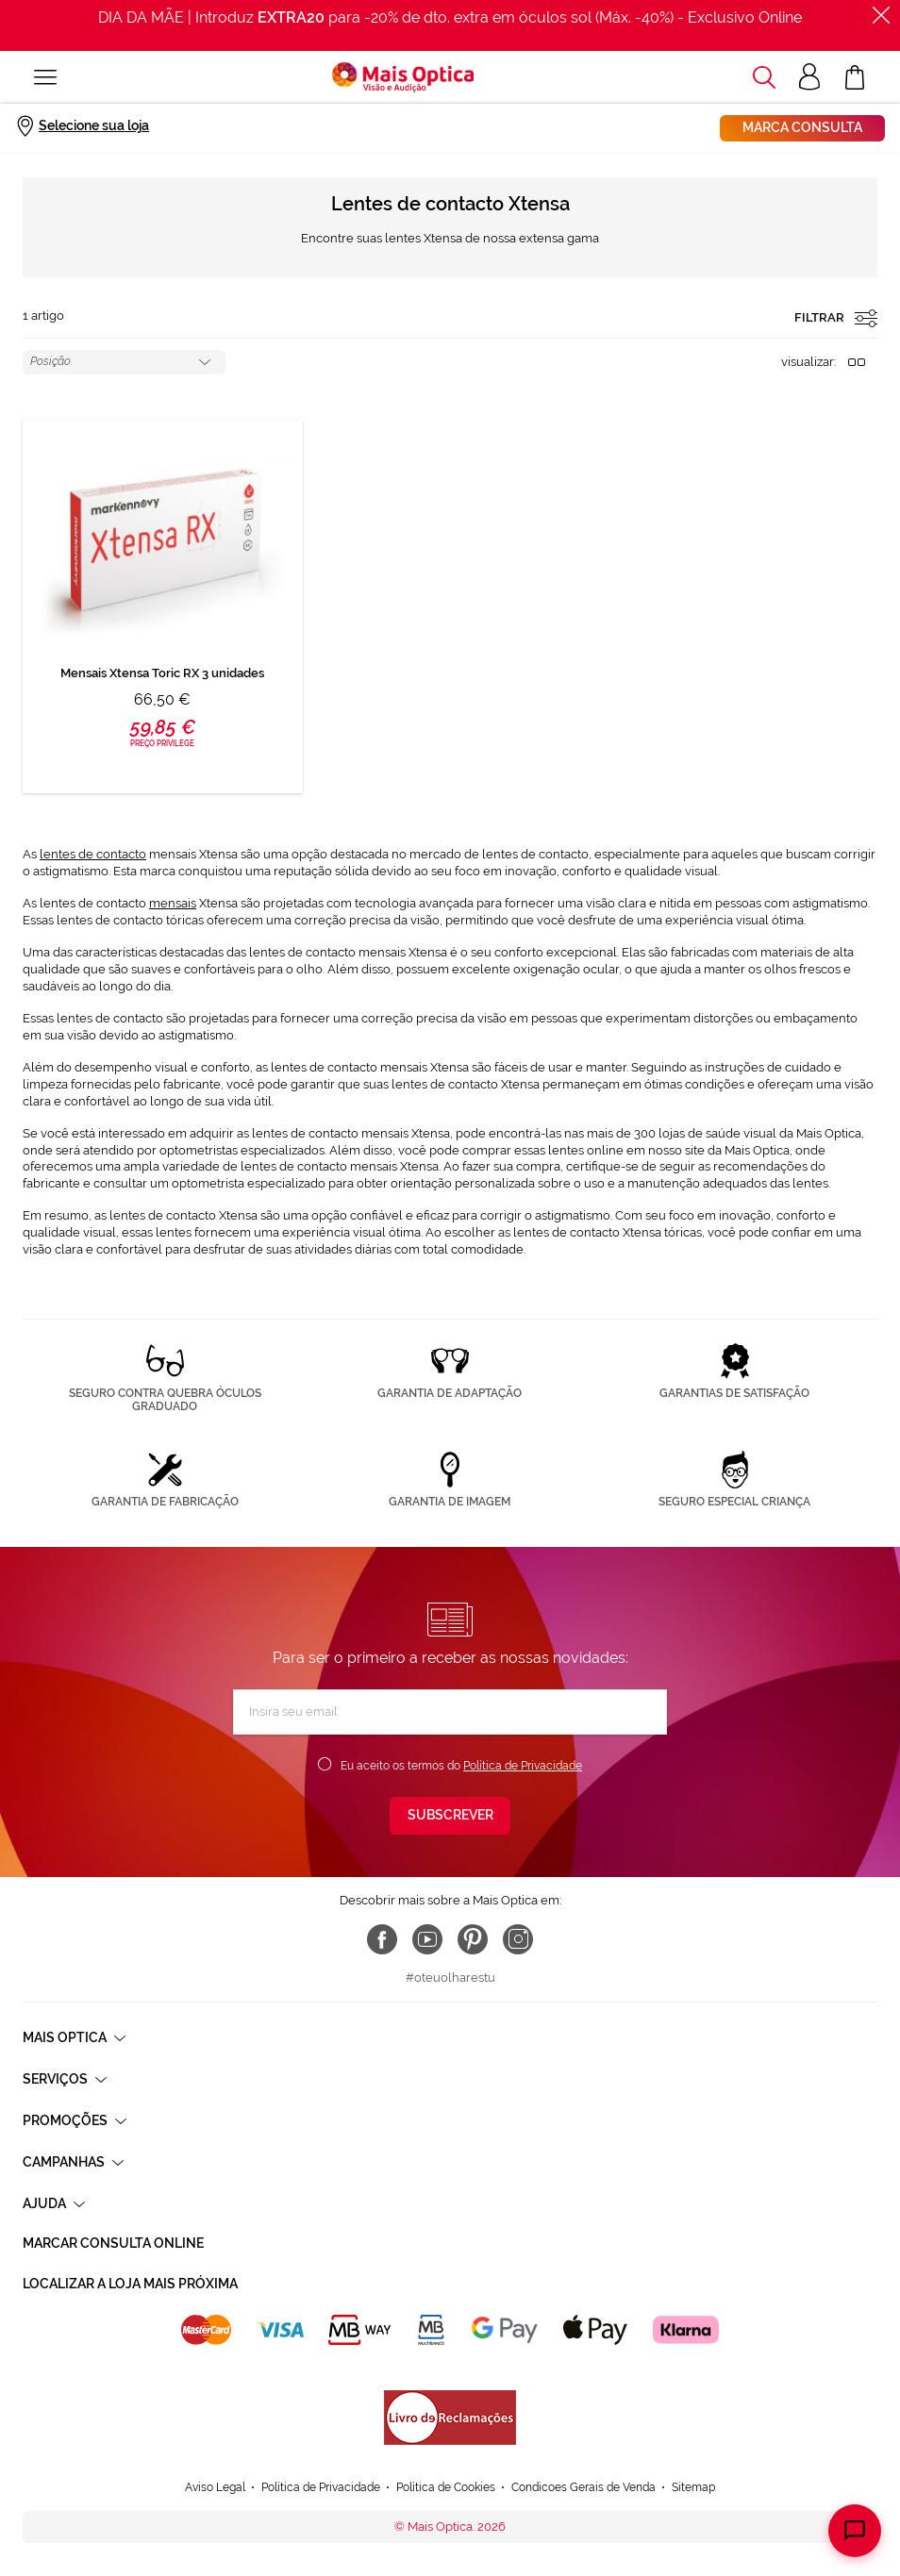 This screenshot has height=2576, width=900. What do you see at coordinates (522, 1765) in the screenshot?
I see `Política de Privacidade` at bounding box center [522, 1765].